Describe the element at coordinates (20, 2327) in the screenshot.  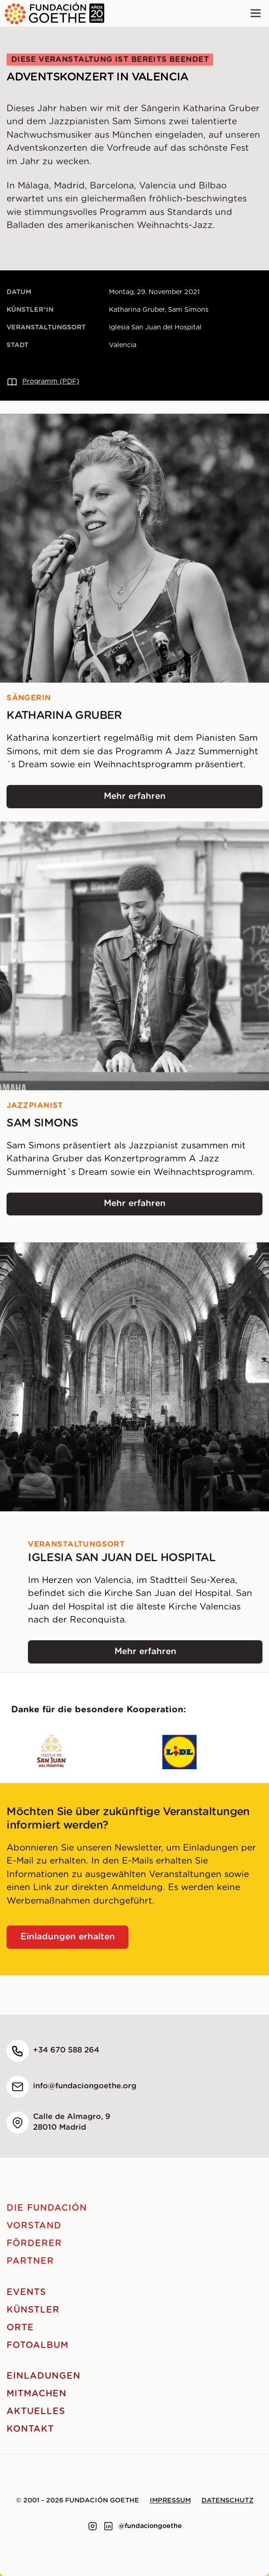
I see `Orte` at that location.